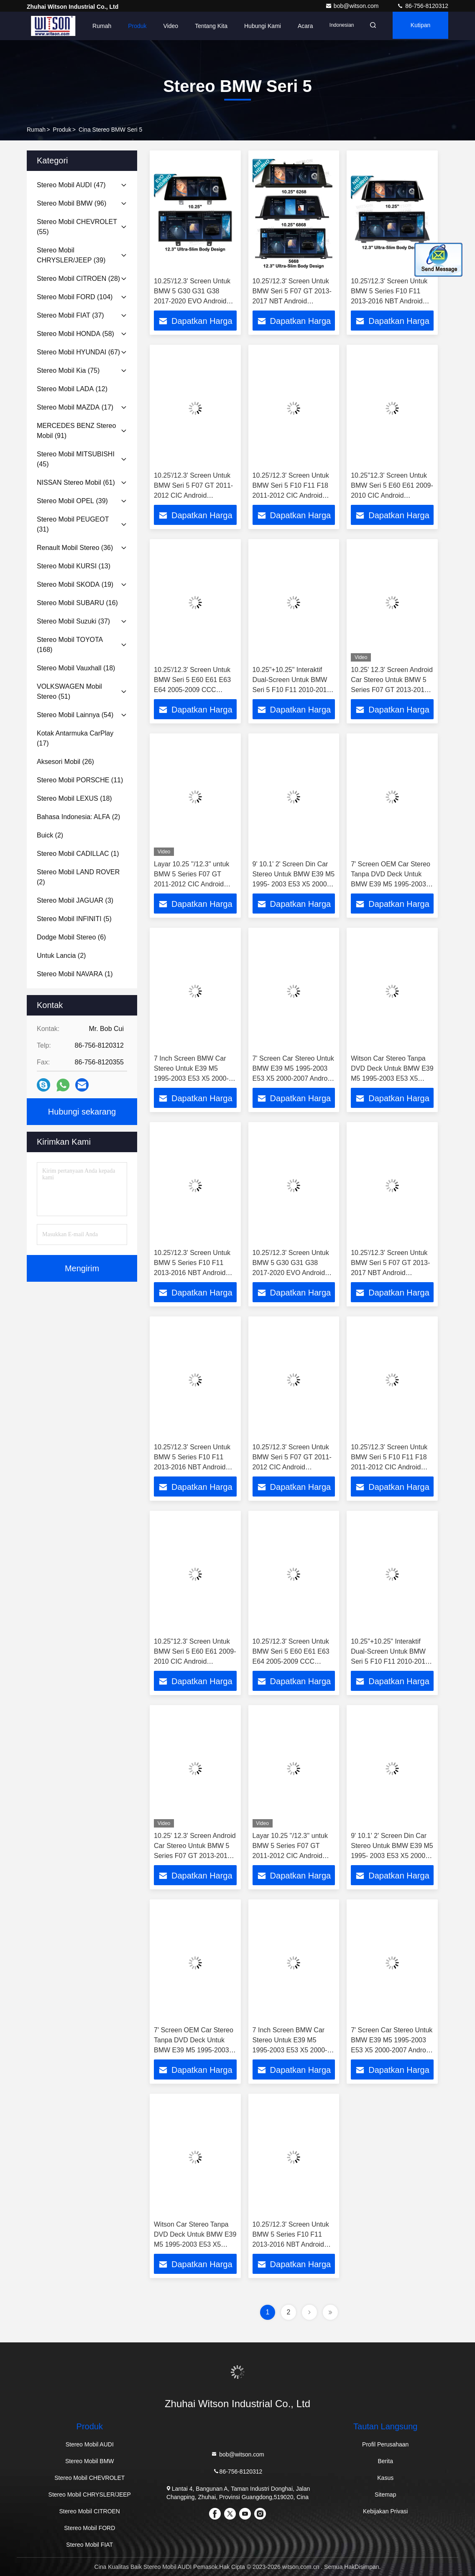 Image resolution: width=475 pixels, height=2576 pixels. What do you see at coordinates (68, 370) in the screenshot?
I see `(75)` at bounding box center [68, 370].